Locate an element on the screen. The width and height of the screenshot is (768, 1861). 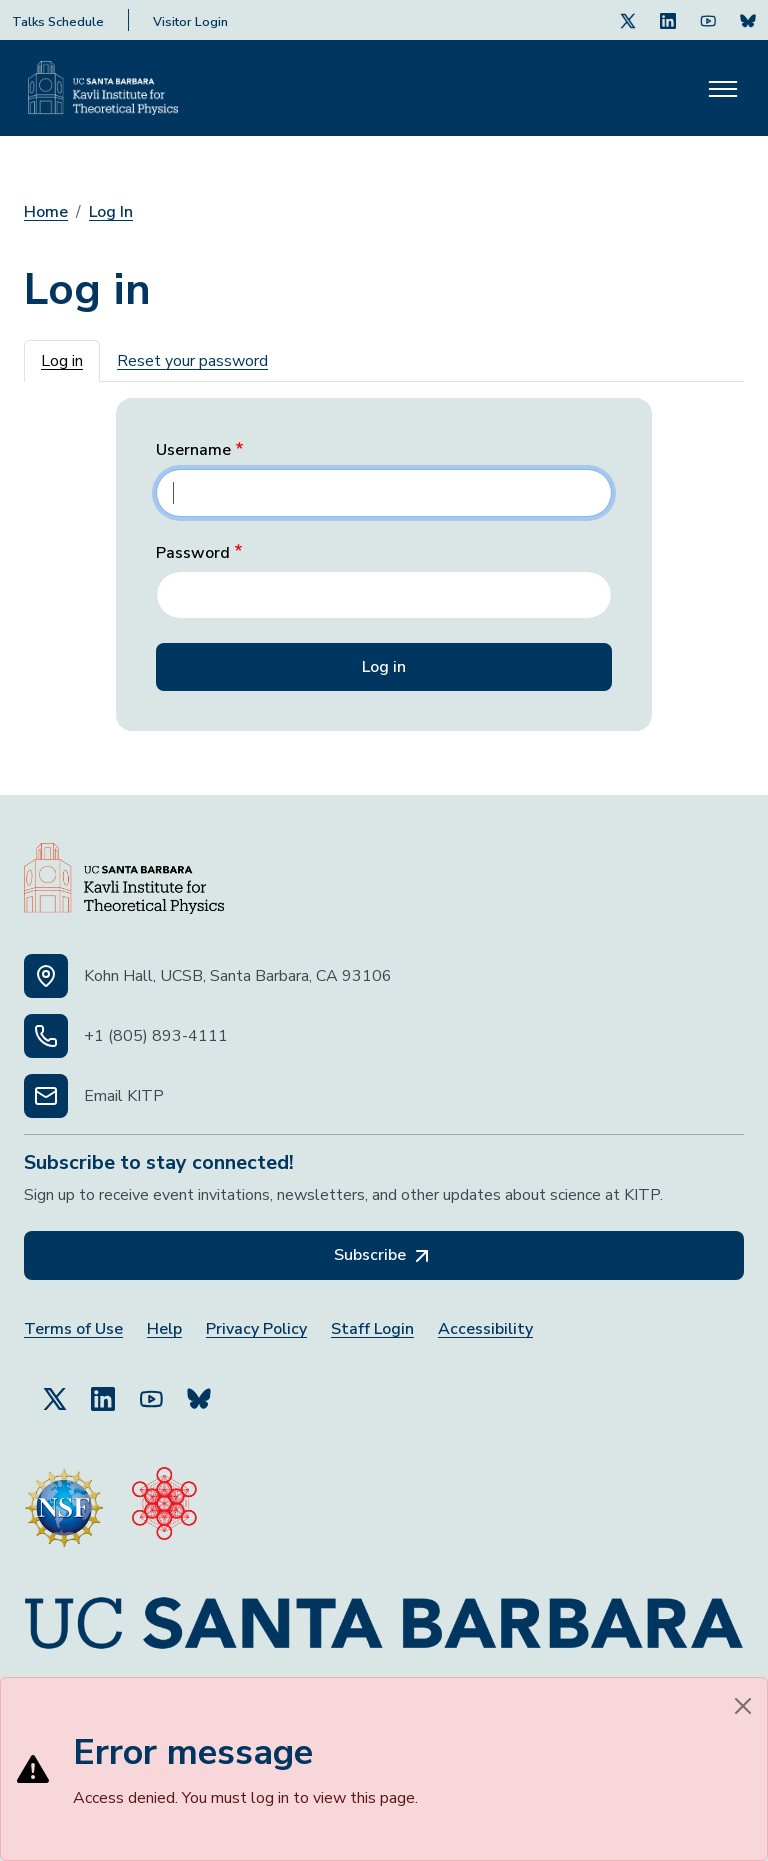
Subscribe [Subscribe, opens in a new tab] is located at coordinates (384, 1256).